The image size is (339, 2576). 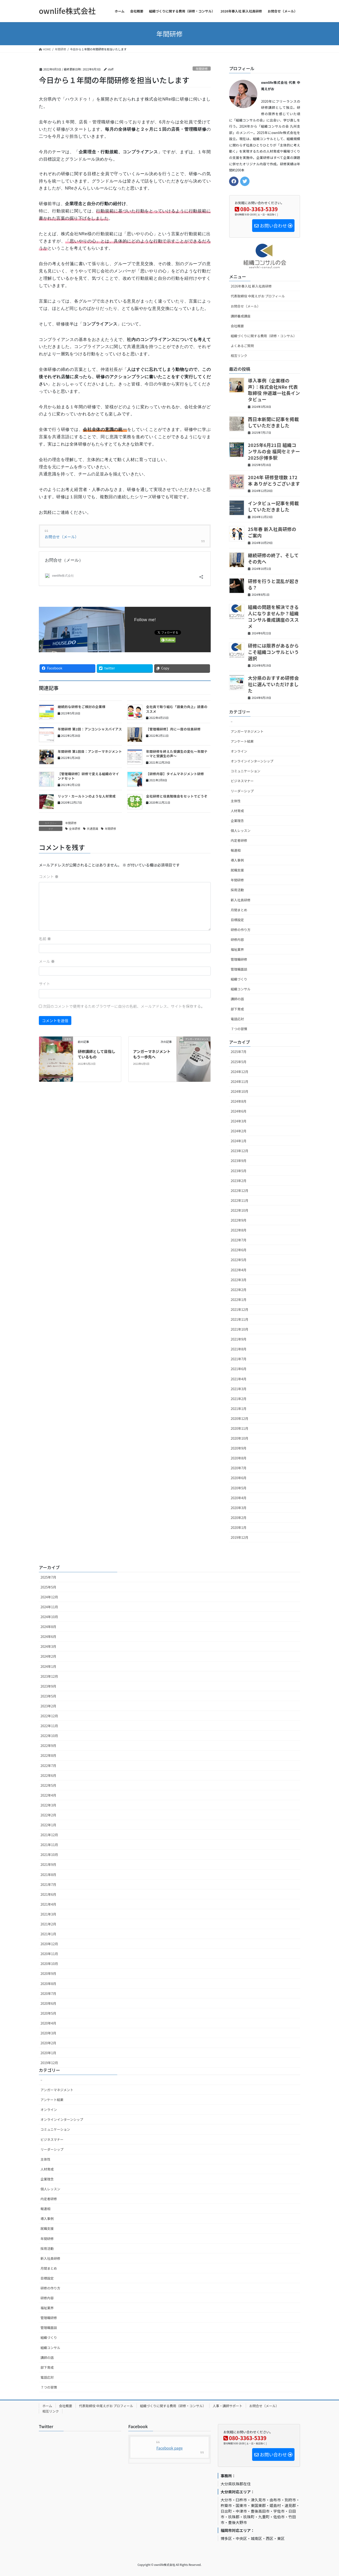 I want to click on 2020年3月, so click(x=238, y=1507).